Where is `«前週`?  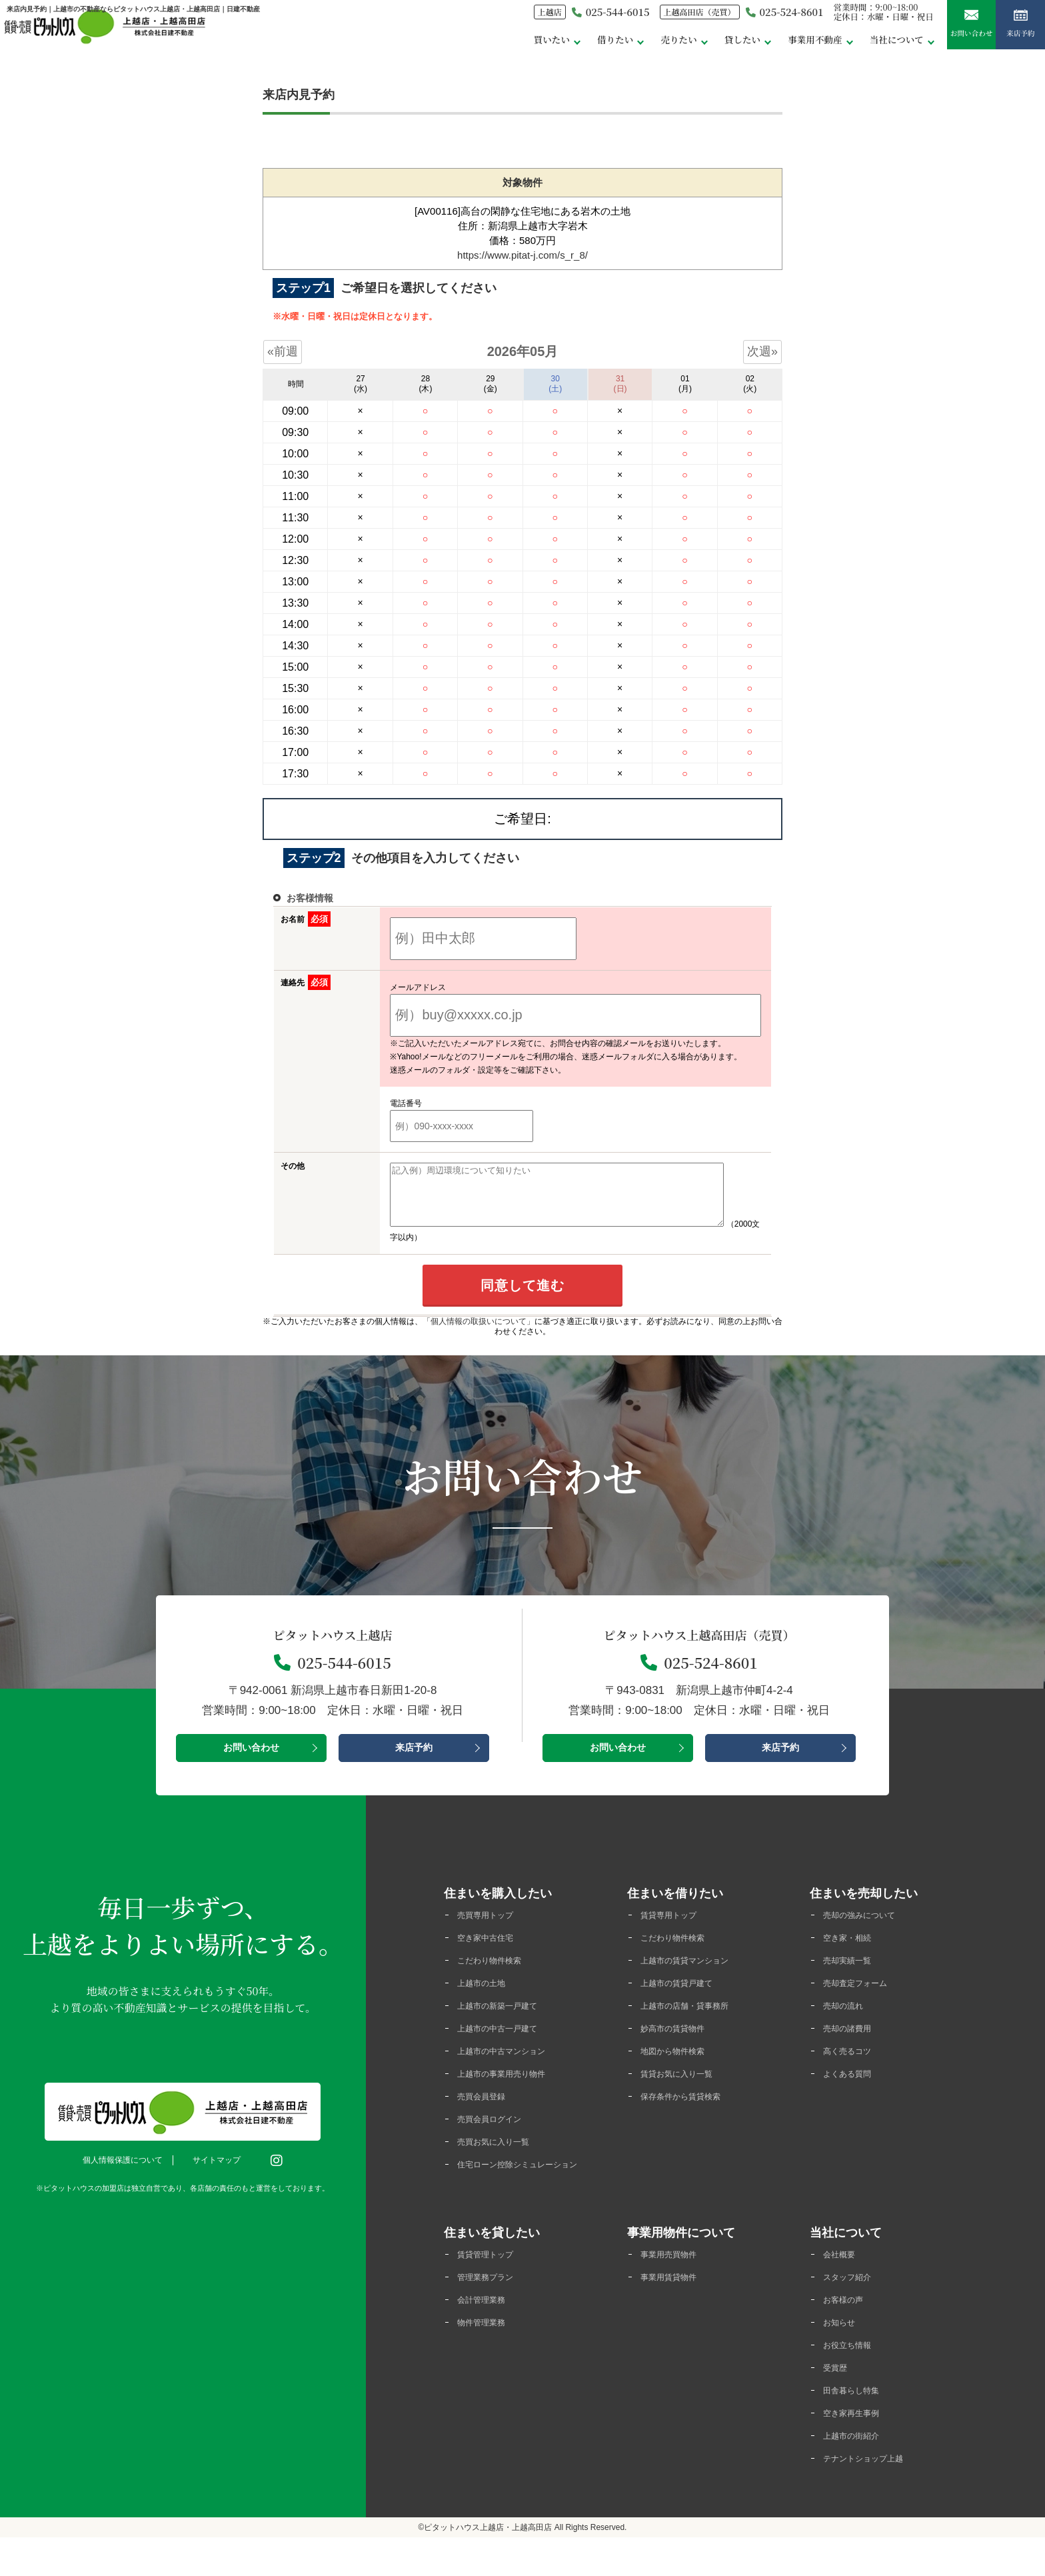
«前週 is located at coordinates (282, 351).